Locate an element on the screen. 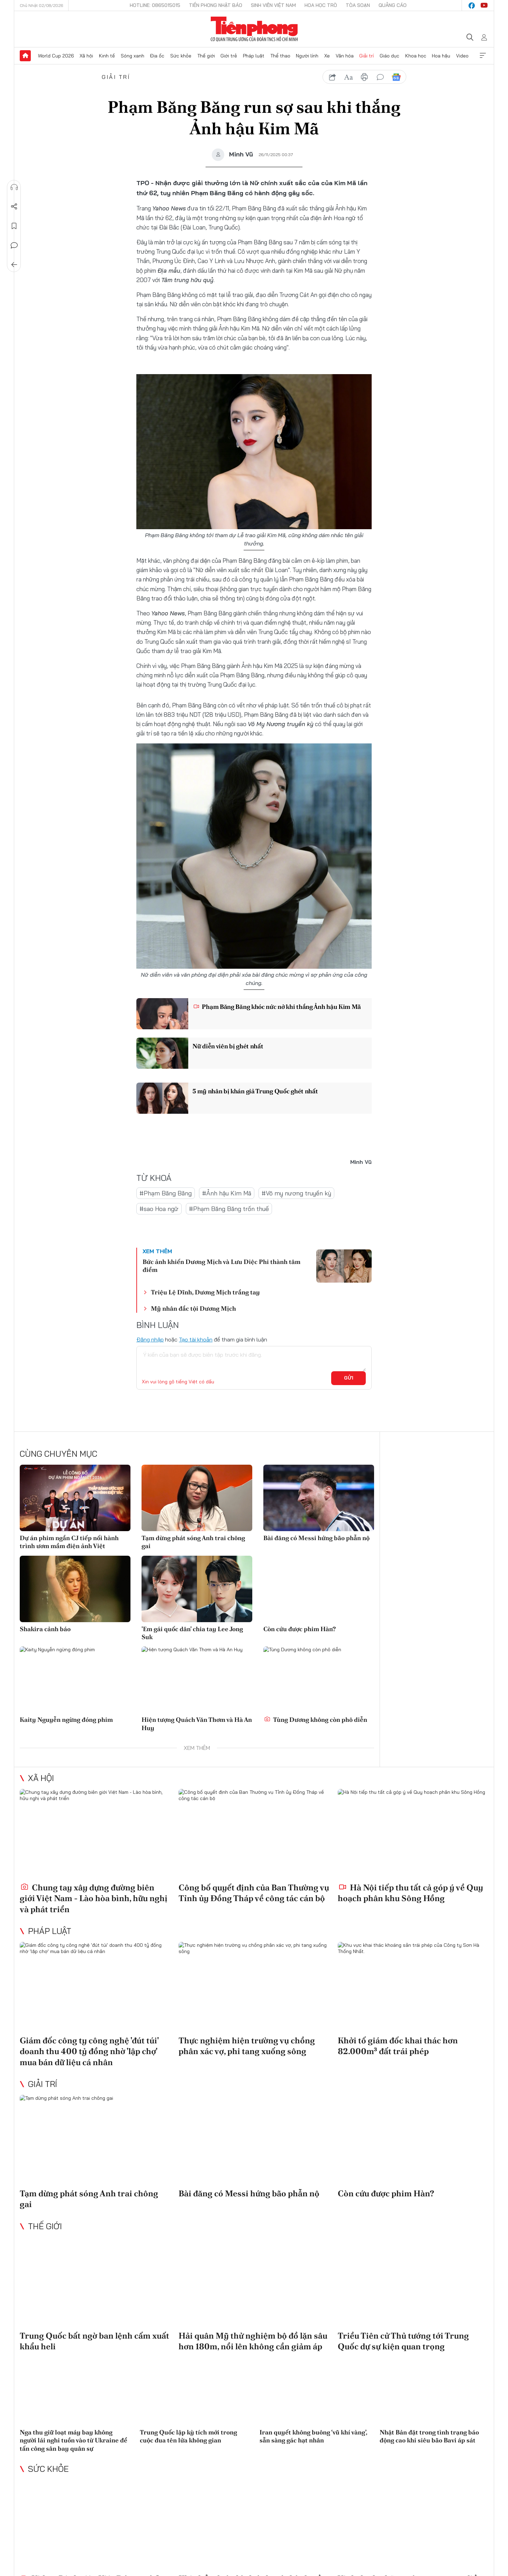 The width and height of the screenshot is (508, 2576). Cùng chuyên mục is located at coordinates (58, 1453).